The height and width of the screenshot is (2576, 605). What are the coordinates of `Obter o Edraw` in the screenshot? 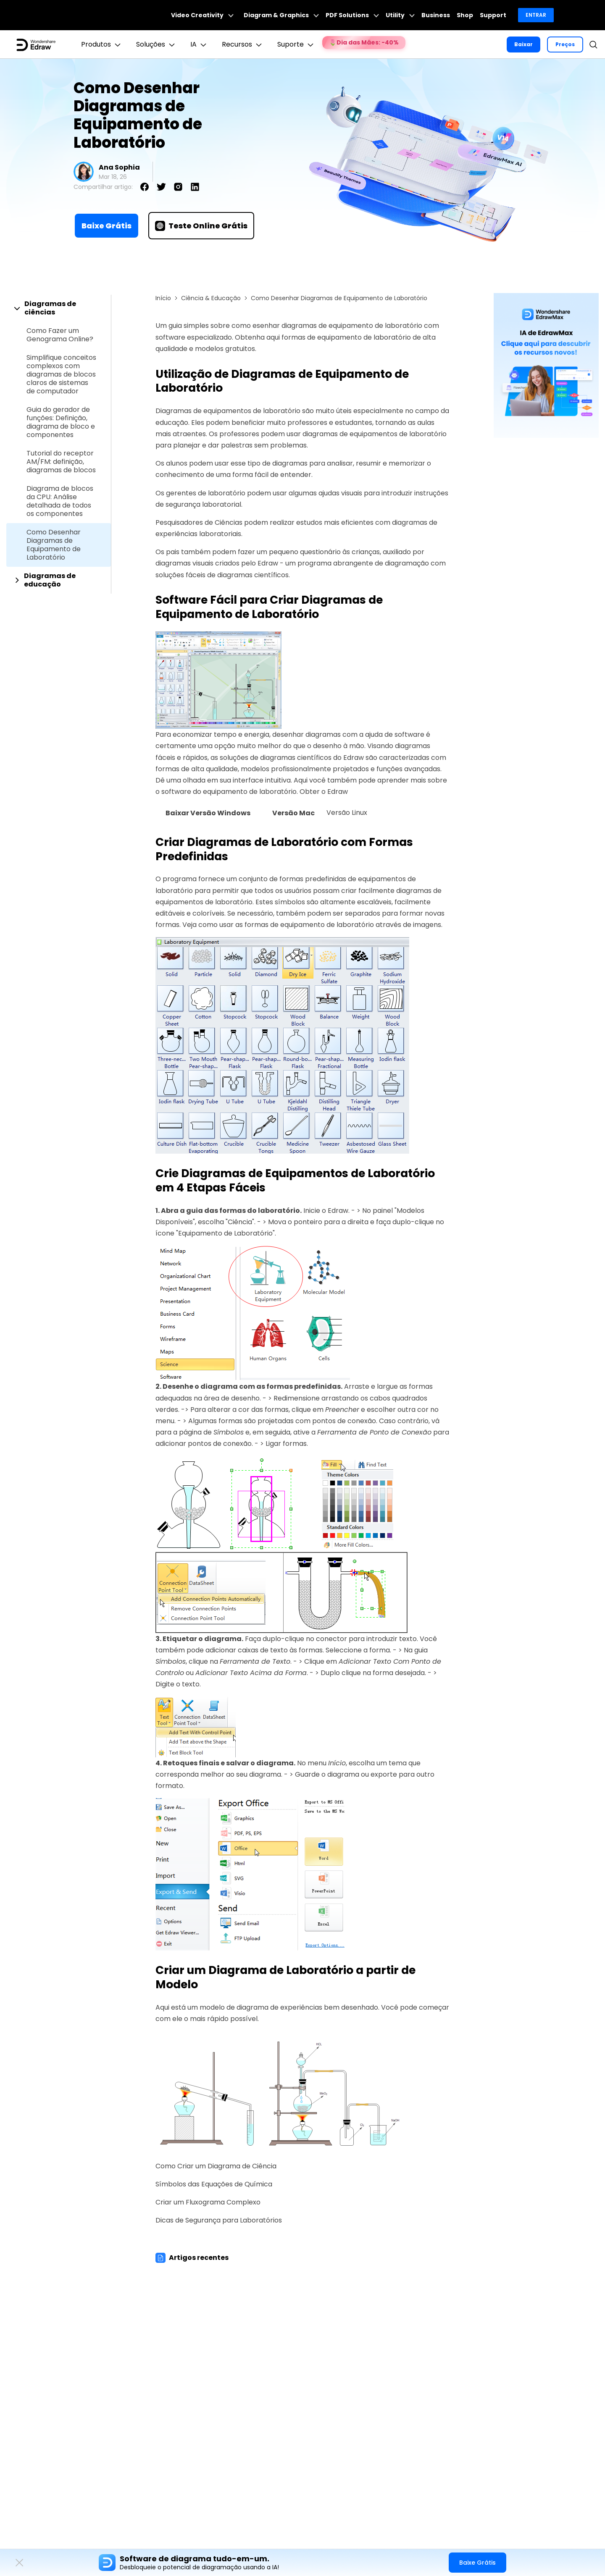 It's located at (324, 791).